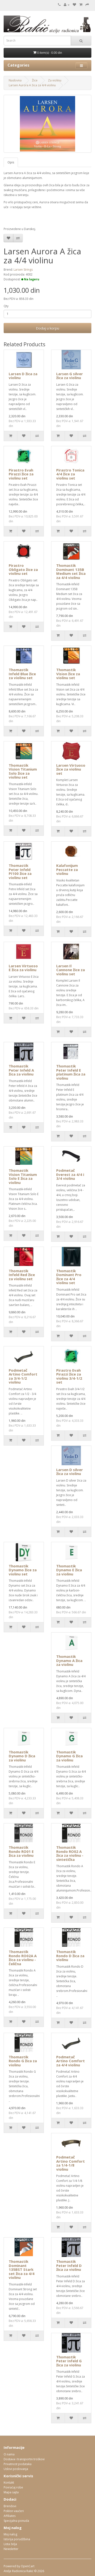 This screenshot has width=95, height=2576. I want to click on Naslovna, so click(15, 80).